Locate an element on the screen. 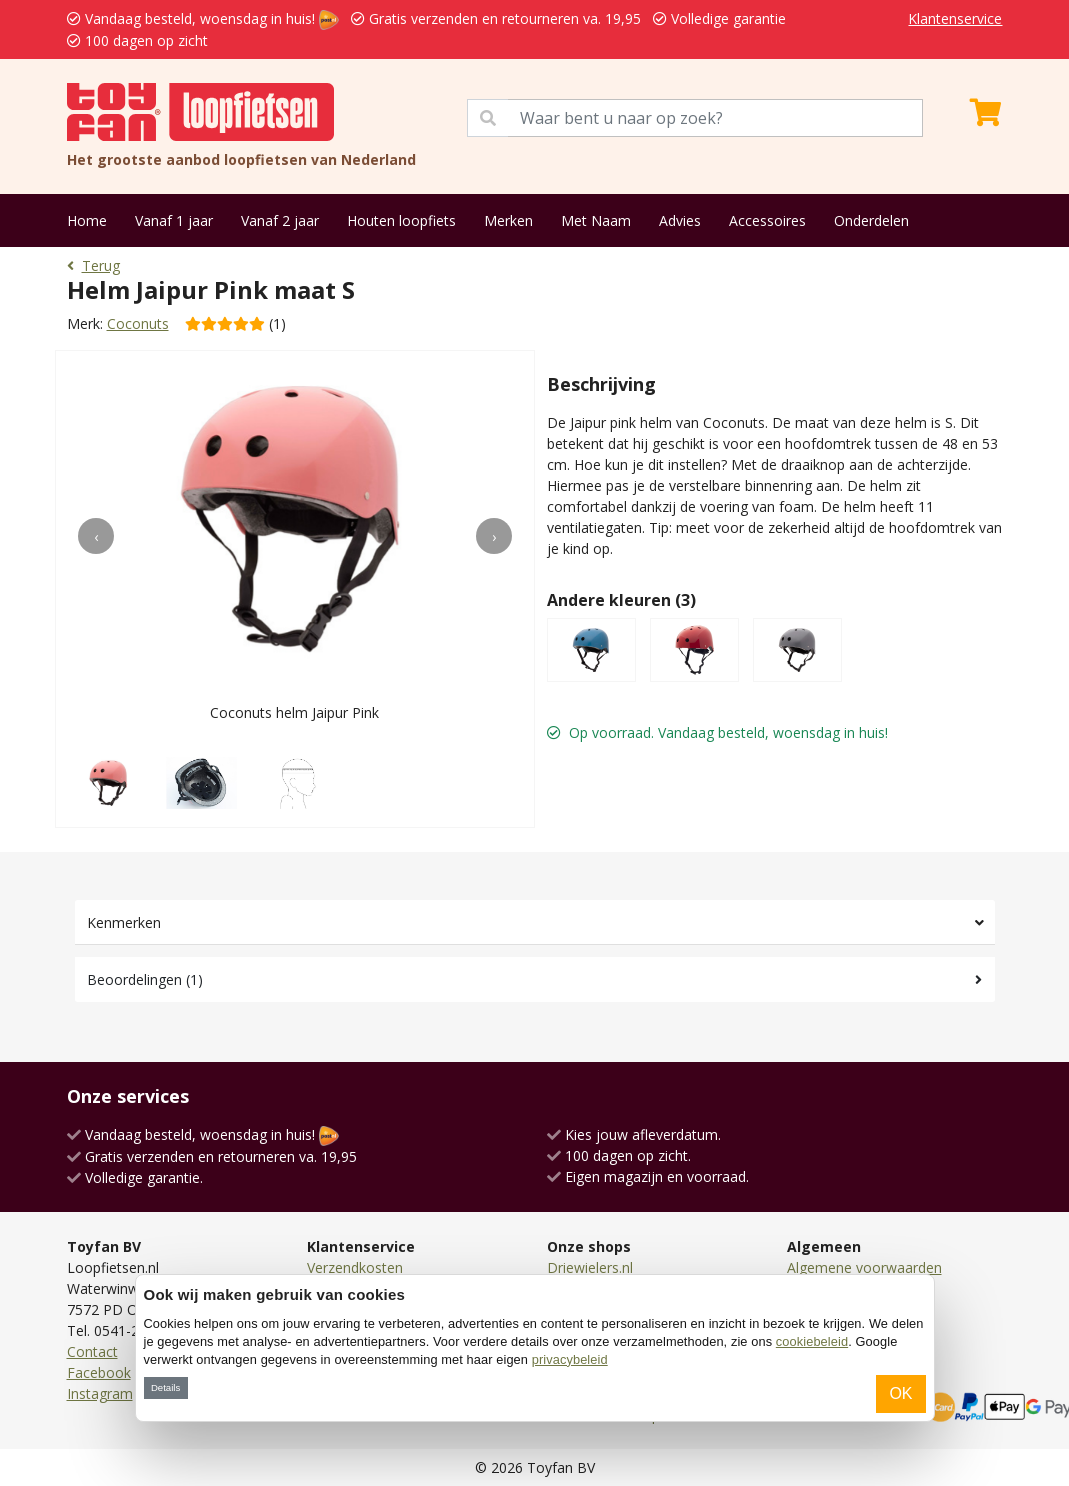 This screenshot has height=1486, width=1069. Kenmerken is located at coordinates (124, 922).